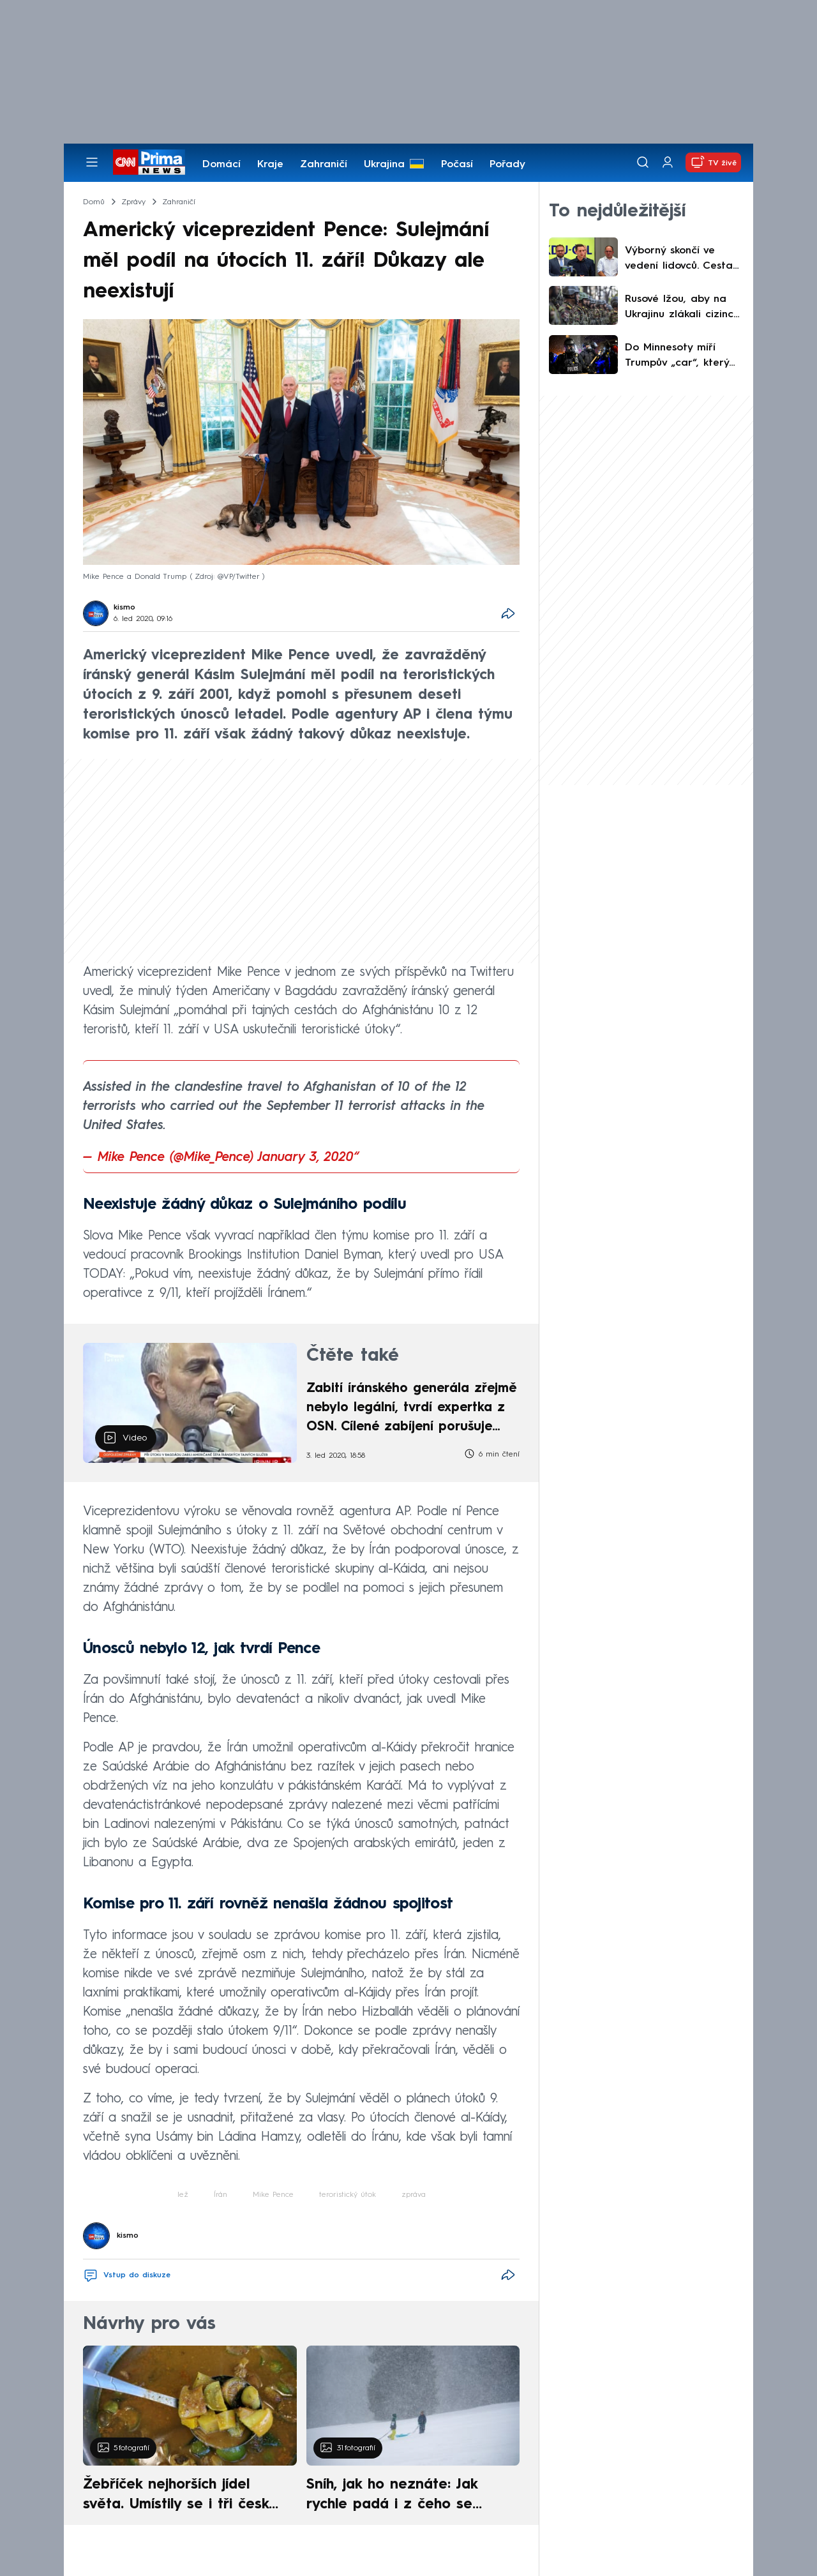  What do you see at coordinates (323, 165) in the screenshot?
I see `Zahraničí` at bounding box center [323, 165].